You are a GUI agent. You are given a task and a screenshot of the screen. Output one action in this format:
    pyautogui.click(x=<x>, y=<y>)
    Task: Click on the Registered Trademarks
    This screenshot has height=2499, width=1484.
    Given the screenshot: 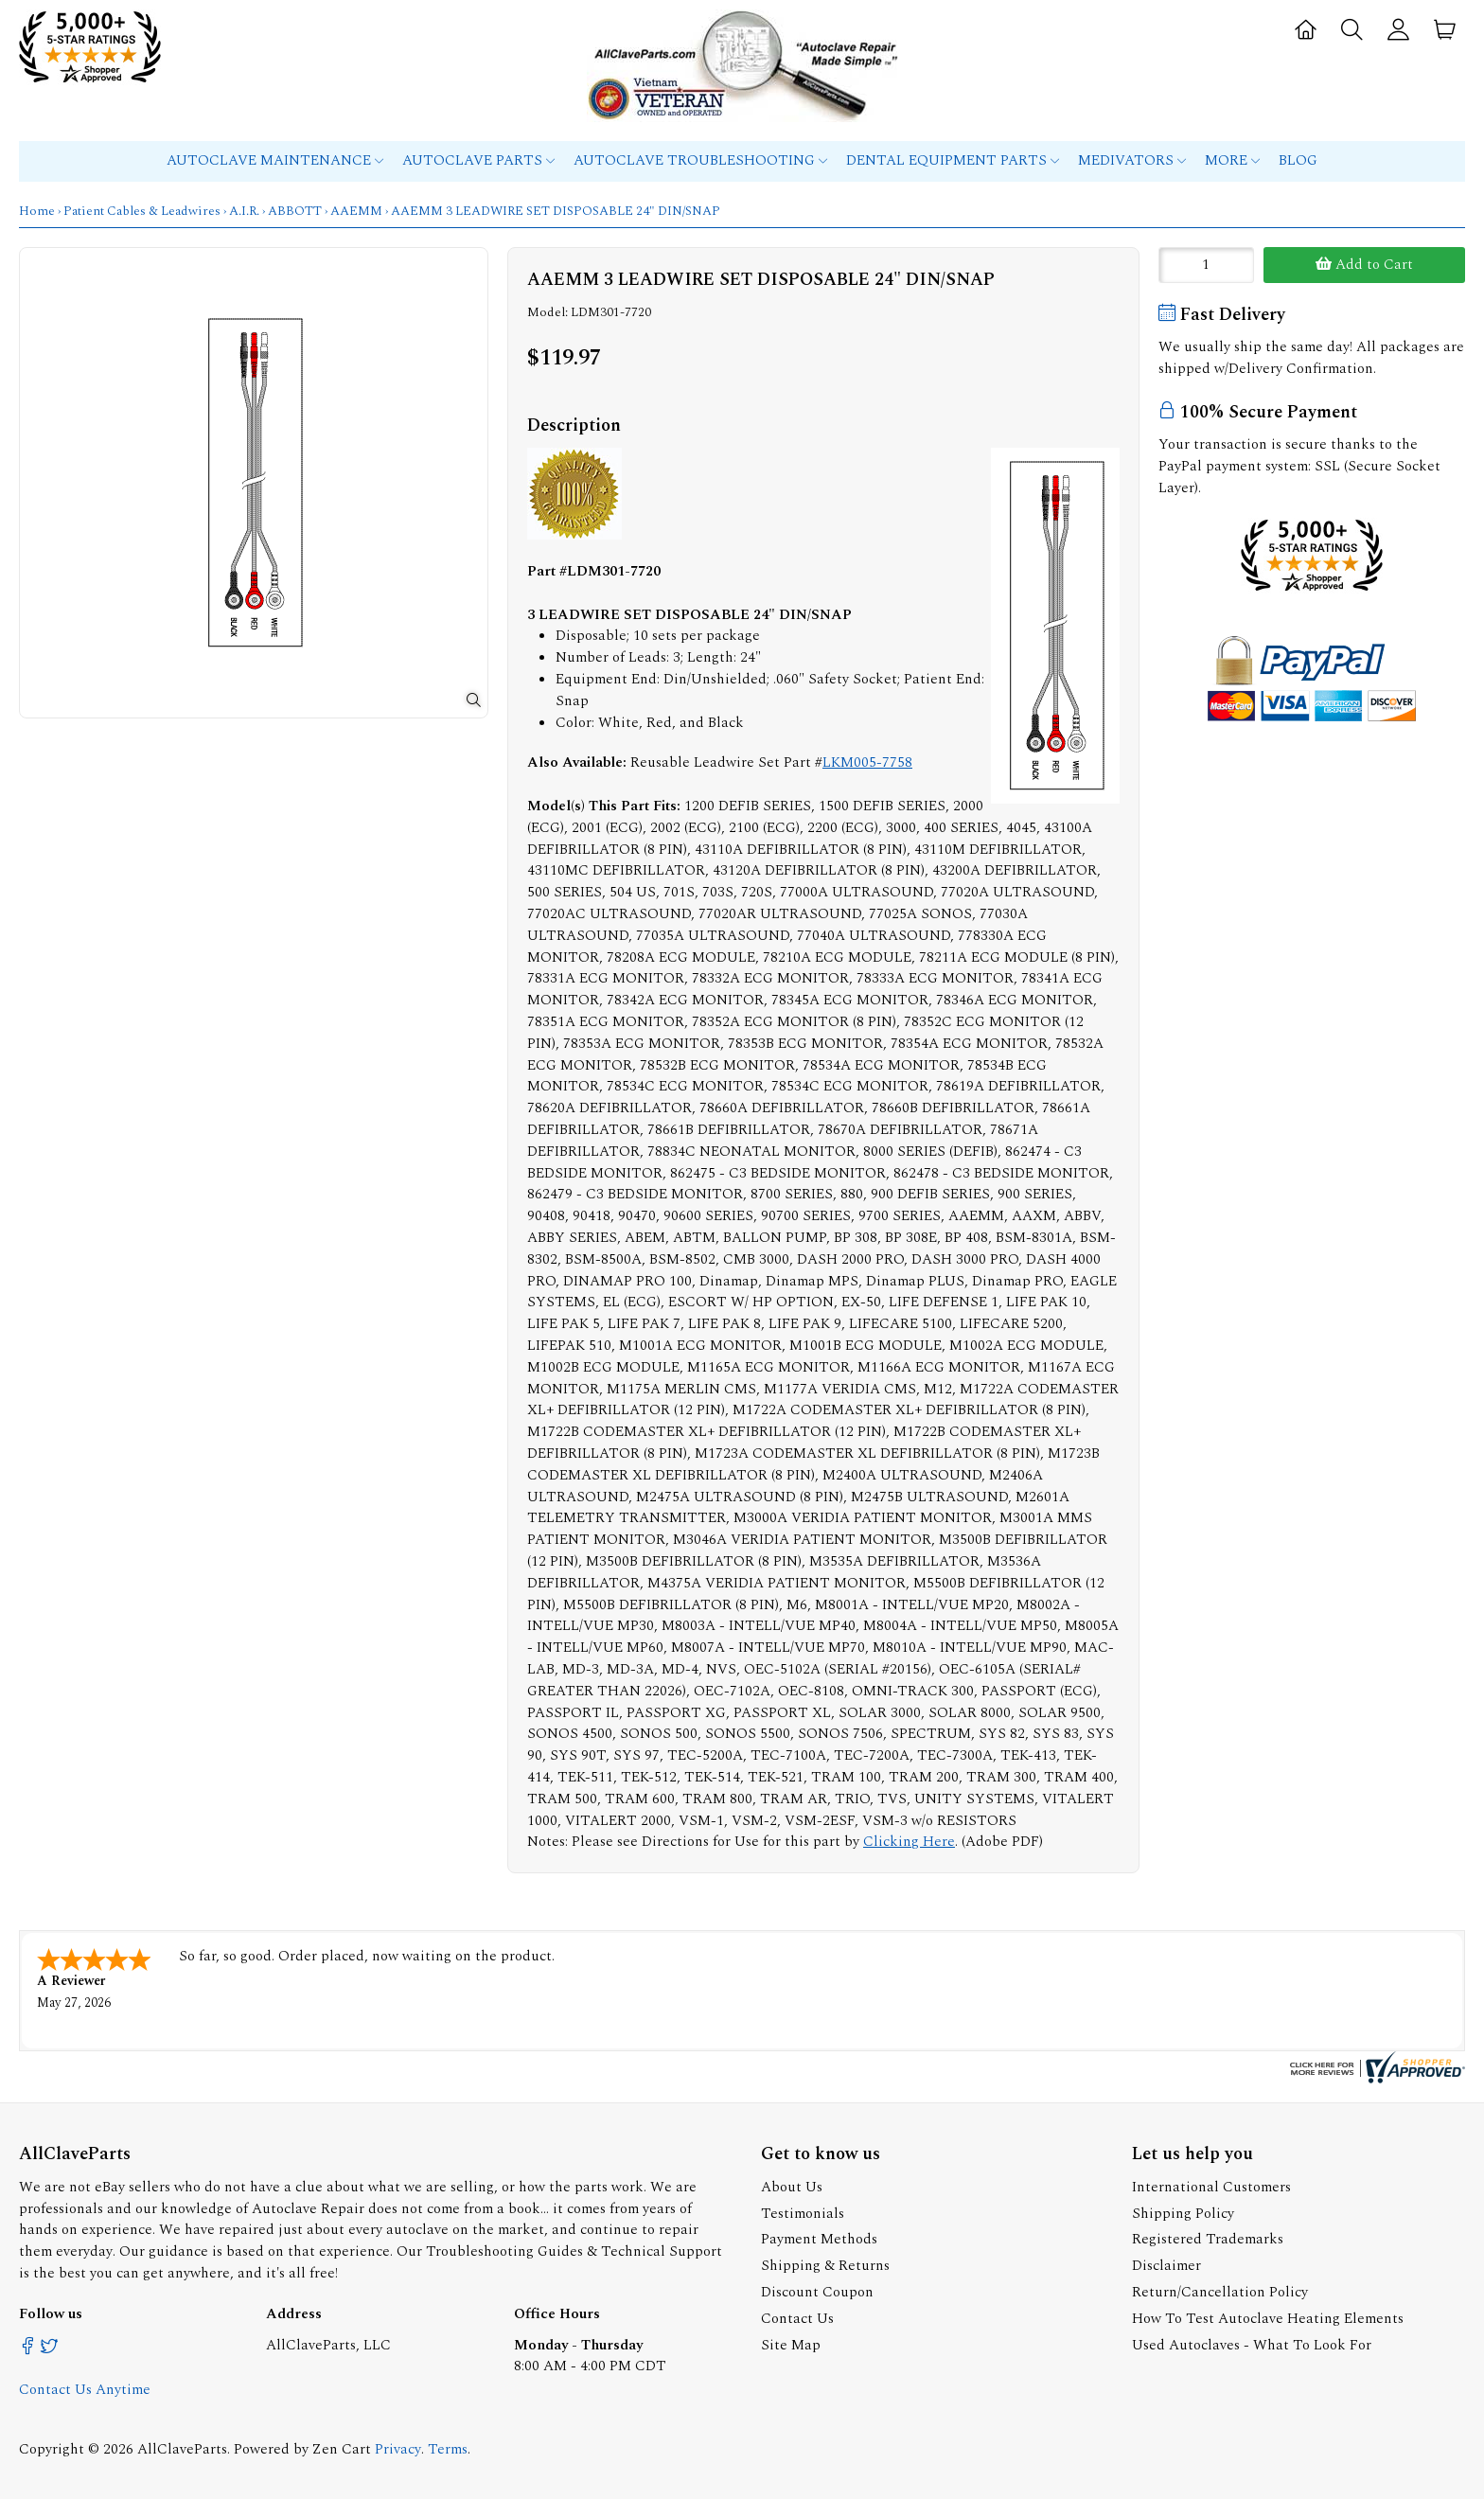 What is the action you would take?
    pyautogui.click(x=1207, y=2239)
    